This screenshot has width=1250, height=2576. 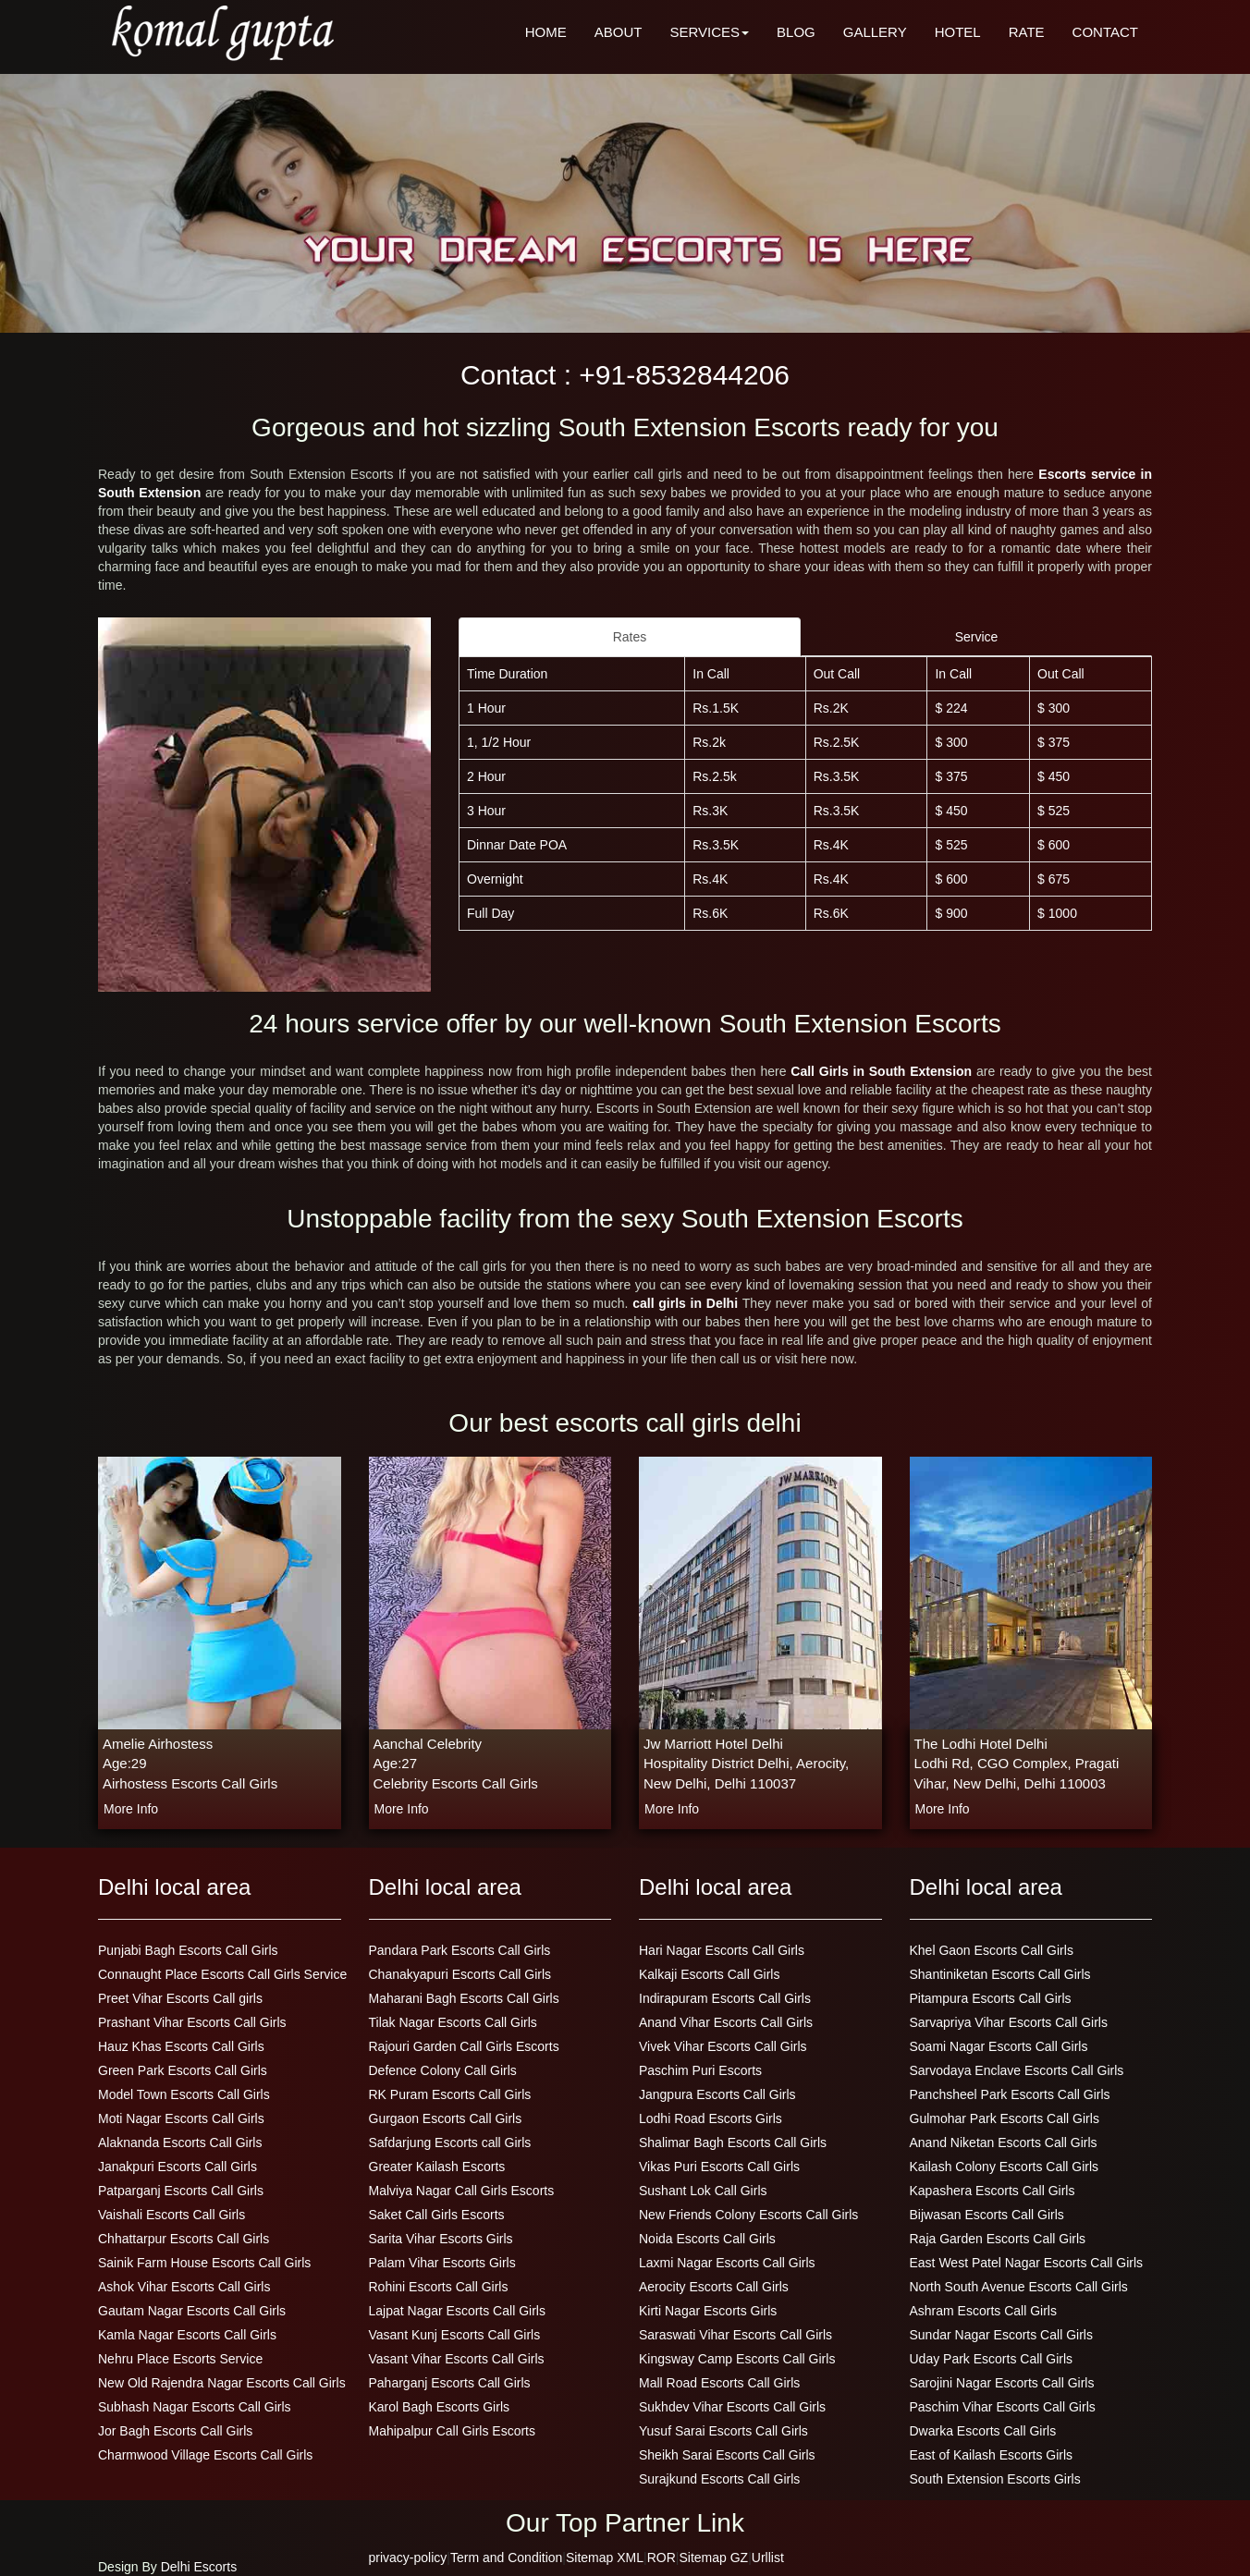 What do you see at coordinates (714, 2286) in the screenshot?
I see `Aerocity Escorts Call Girls` at bounding box center [714, 2286].